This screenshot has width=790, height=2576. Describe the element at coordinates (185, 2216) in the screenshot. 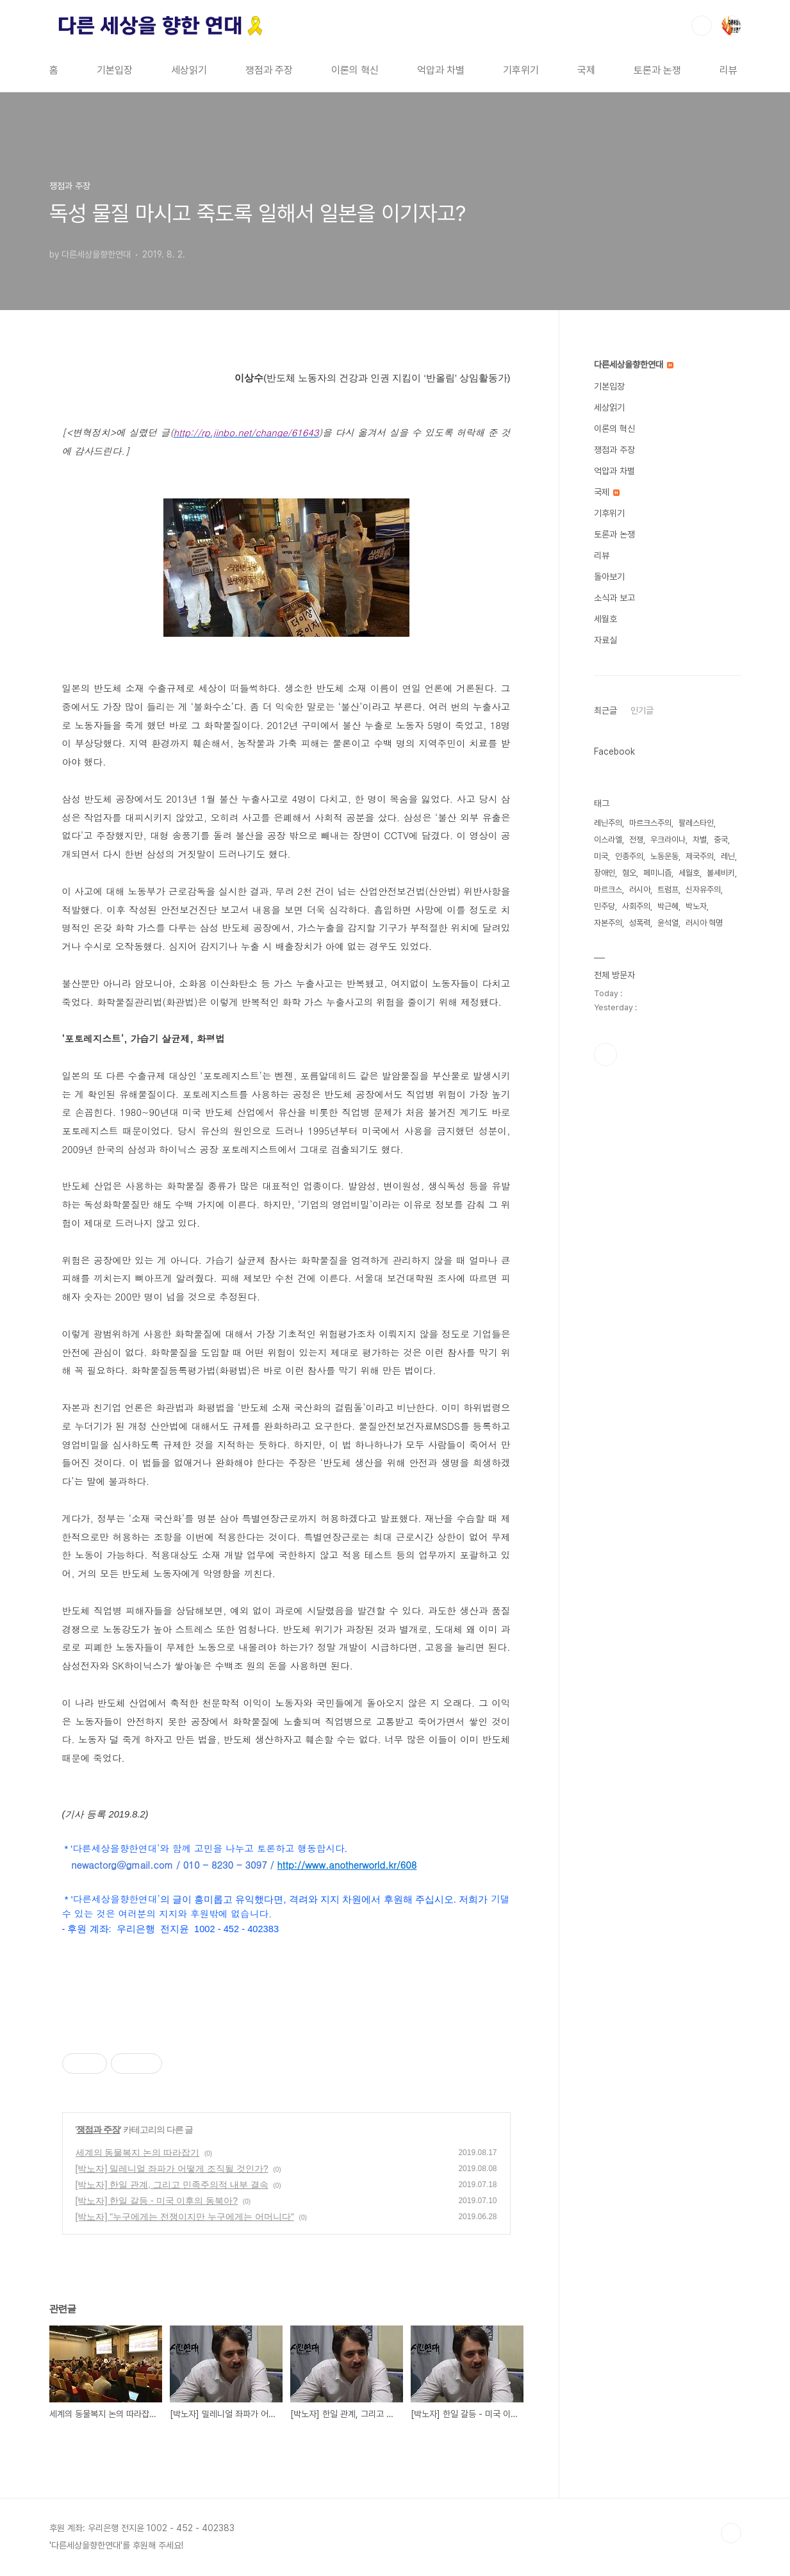

I see `[박노자] "누구에게는 전쟁이지만 누구에게는 어머니다"` at that location.